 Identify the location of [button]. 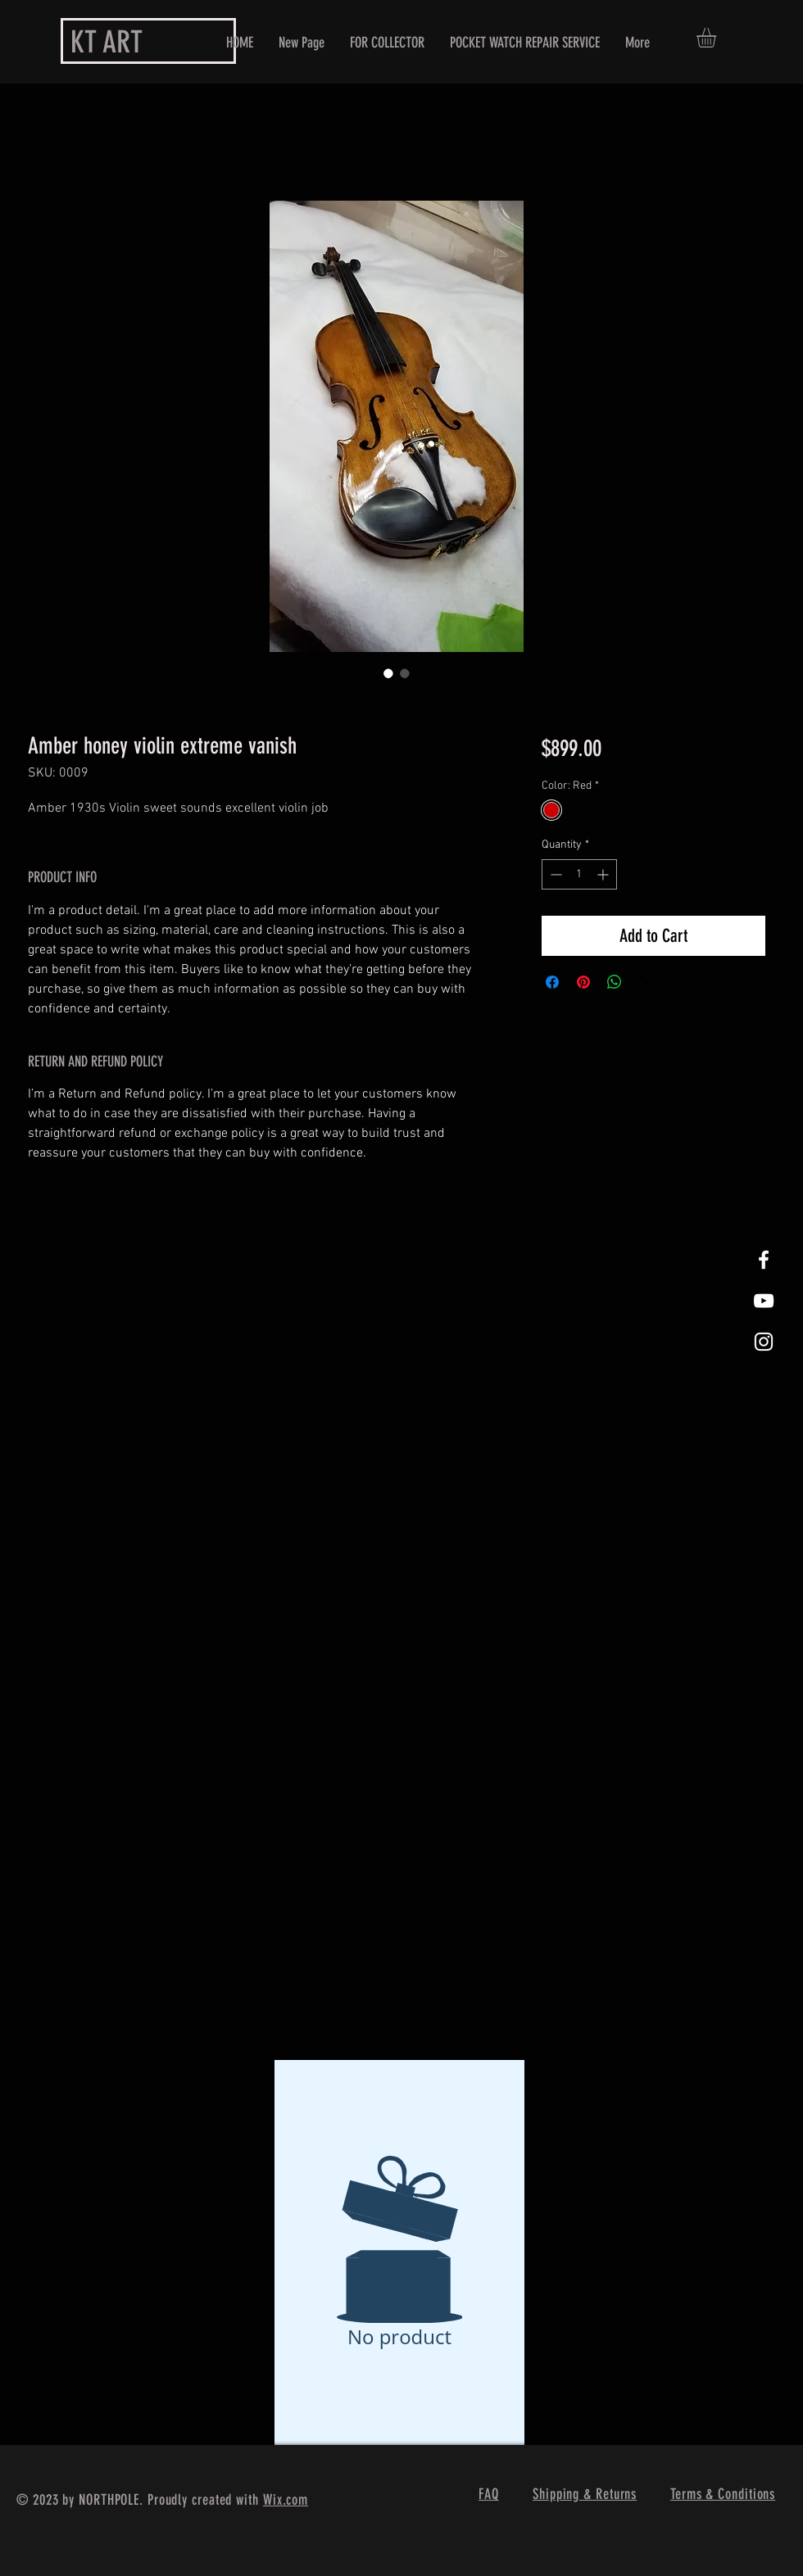
(717, 38).